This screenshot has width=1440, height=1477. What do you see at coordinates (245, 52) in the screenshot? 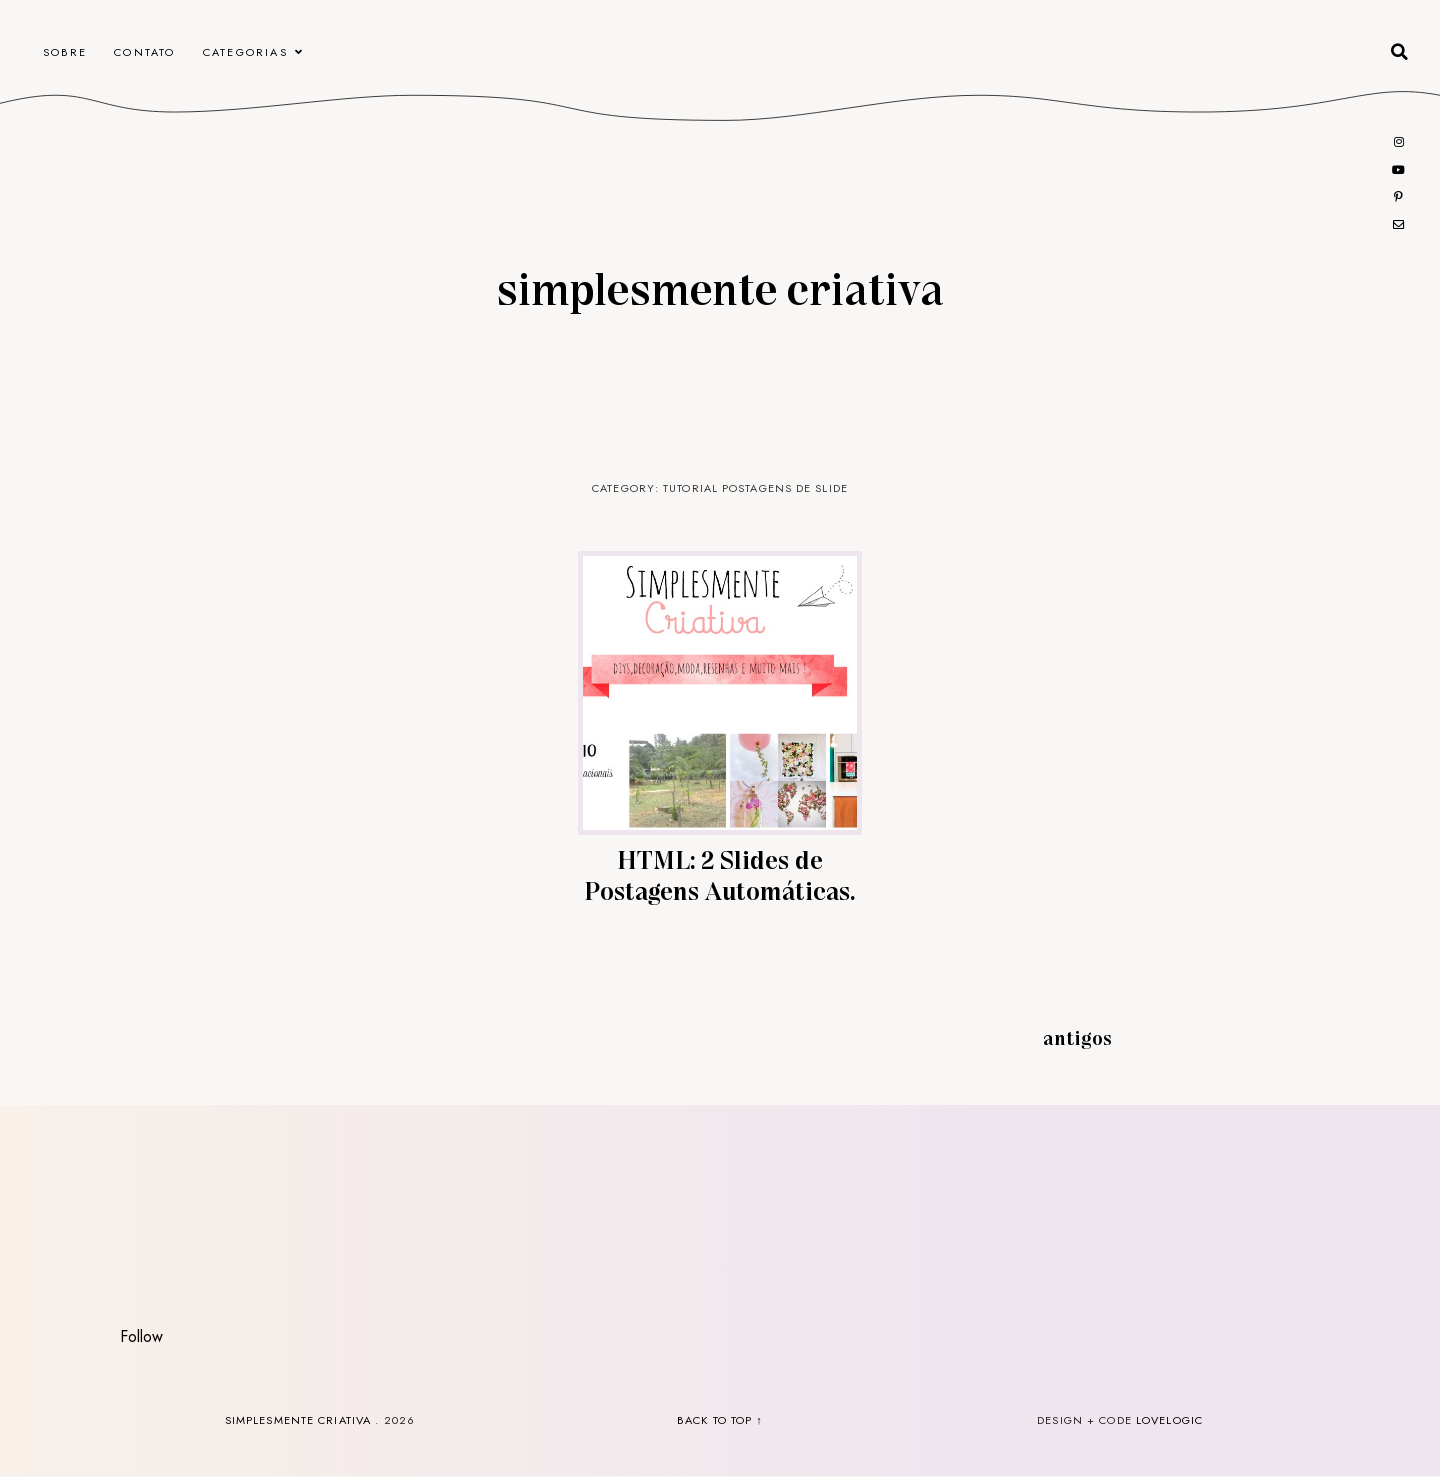
I see `Categorias` at bounding box center [245, 52].